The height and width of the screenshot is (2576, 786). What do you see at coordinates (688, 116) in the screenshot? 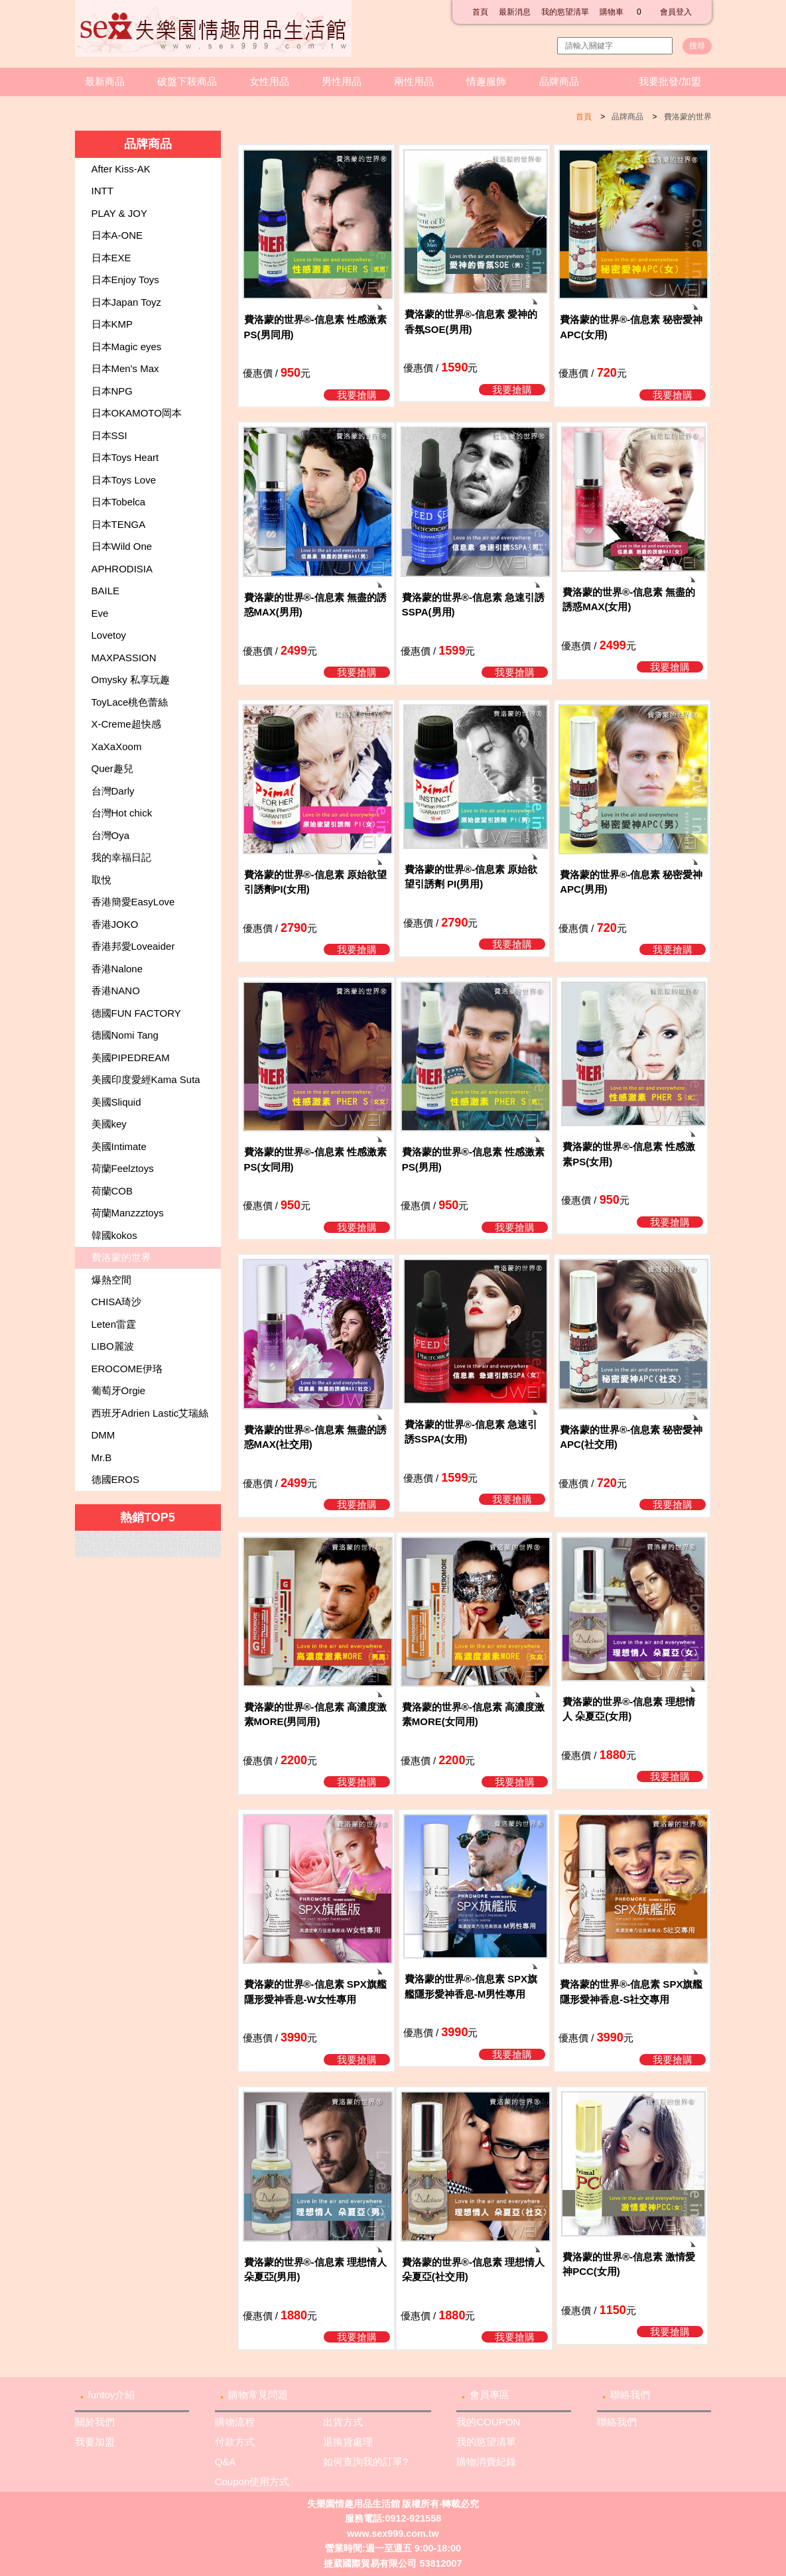
I see `費洛蒙的世界` at bounding box center [688, 116].